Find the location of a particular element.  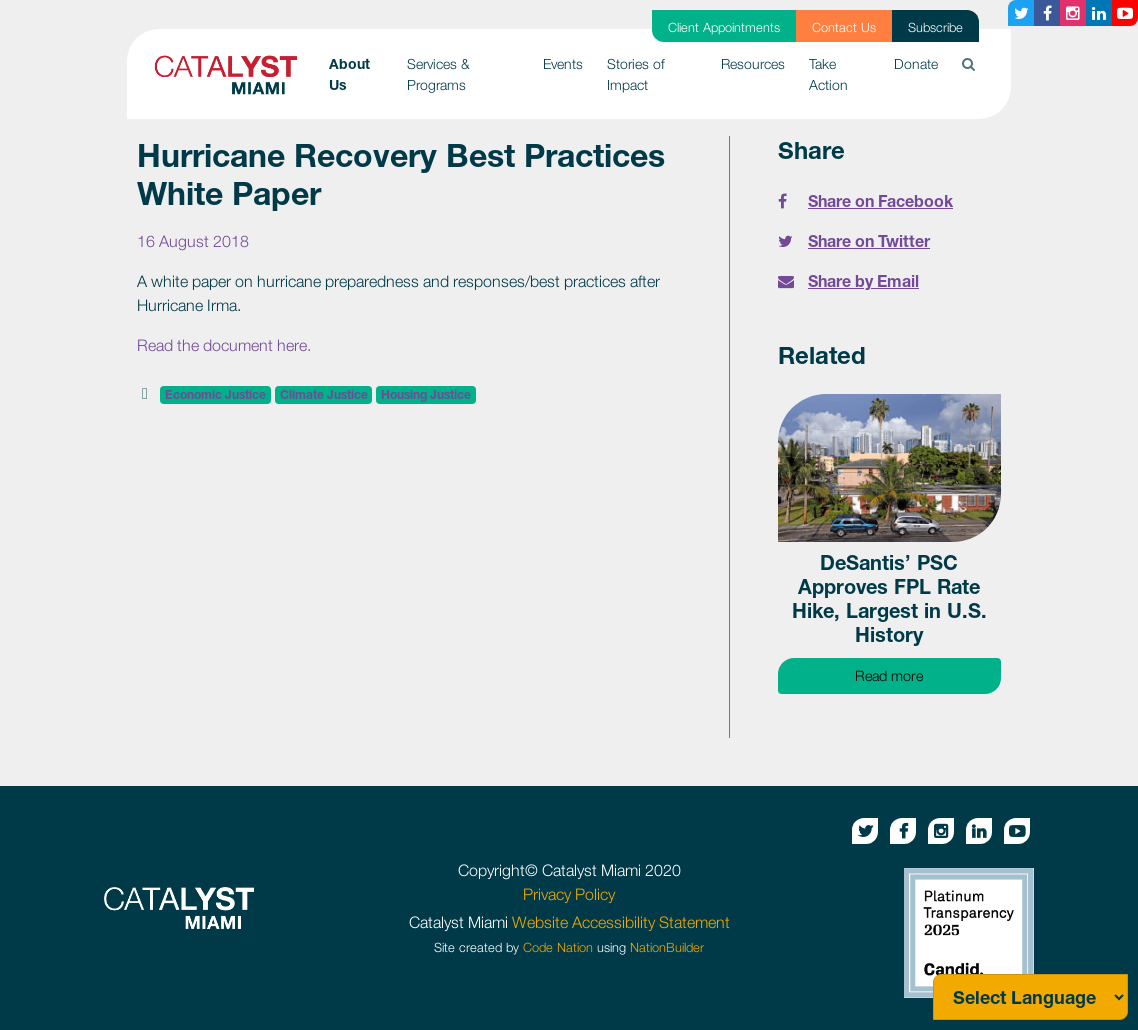

[Linkedin button] is located at coordinates (1099, 13).